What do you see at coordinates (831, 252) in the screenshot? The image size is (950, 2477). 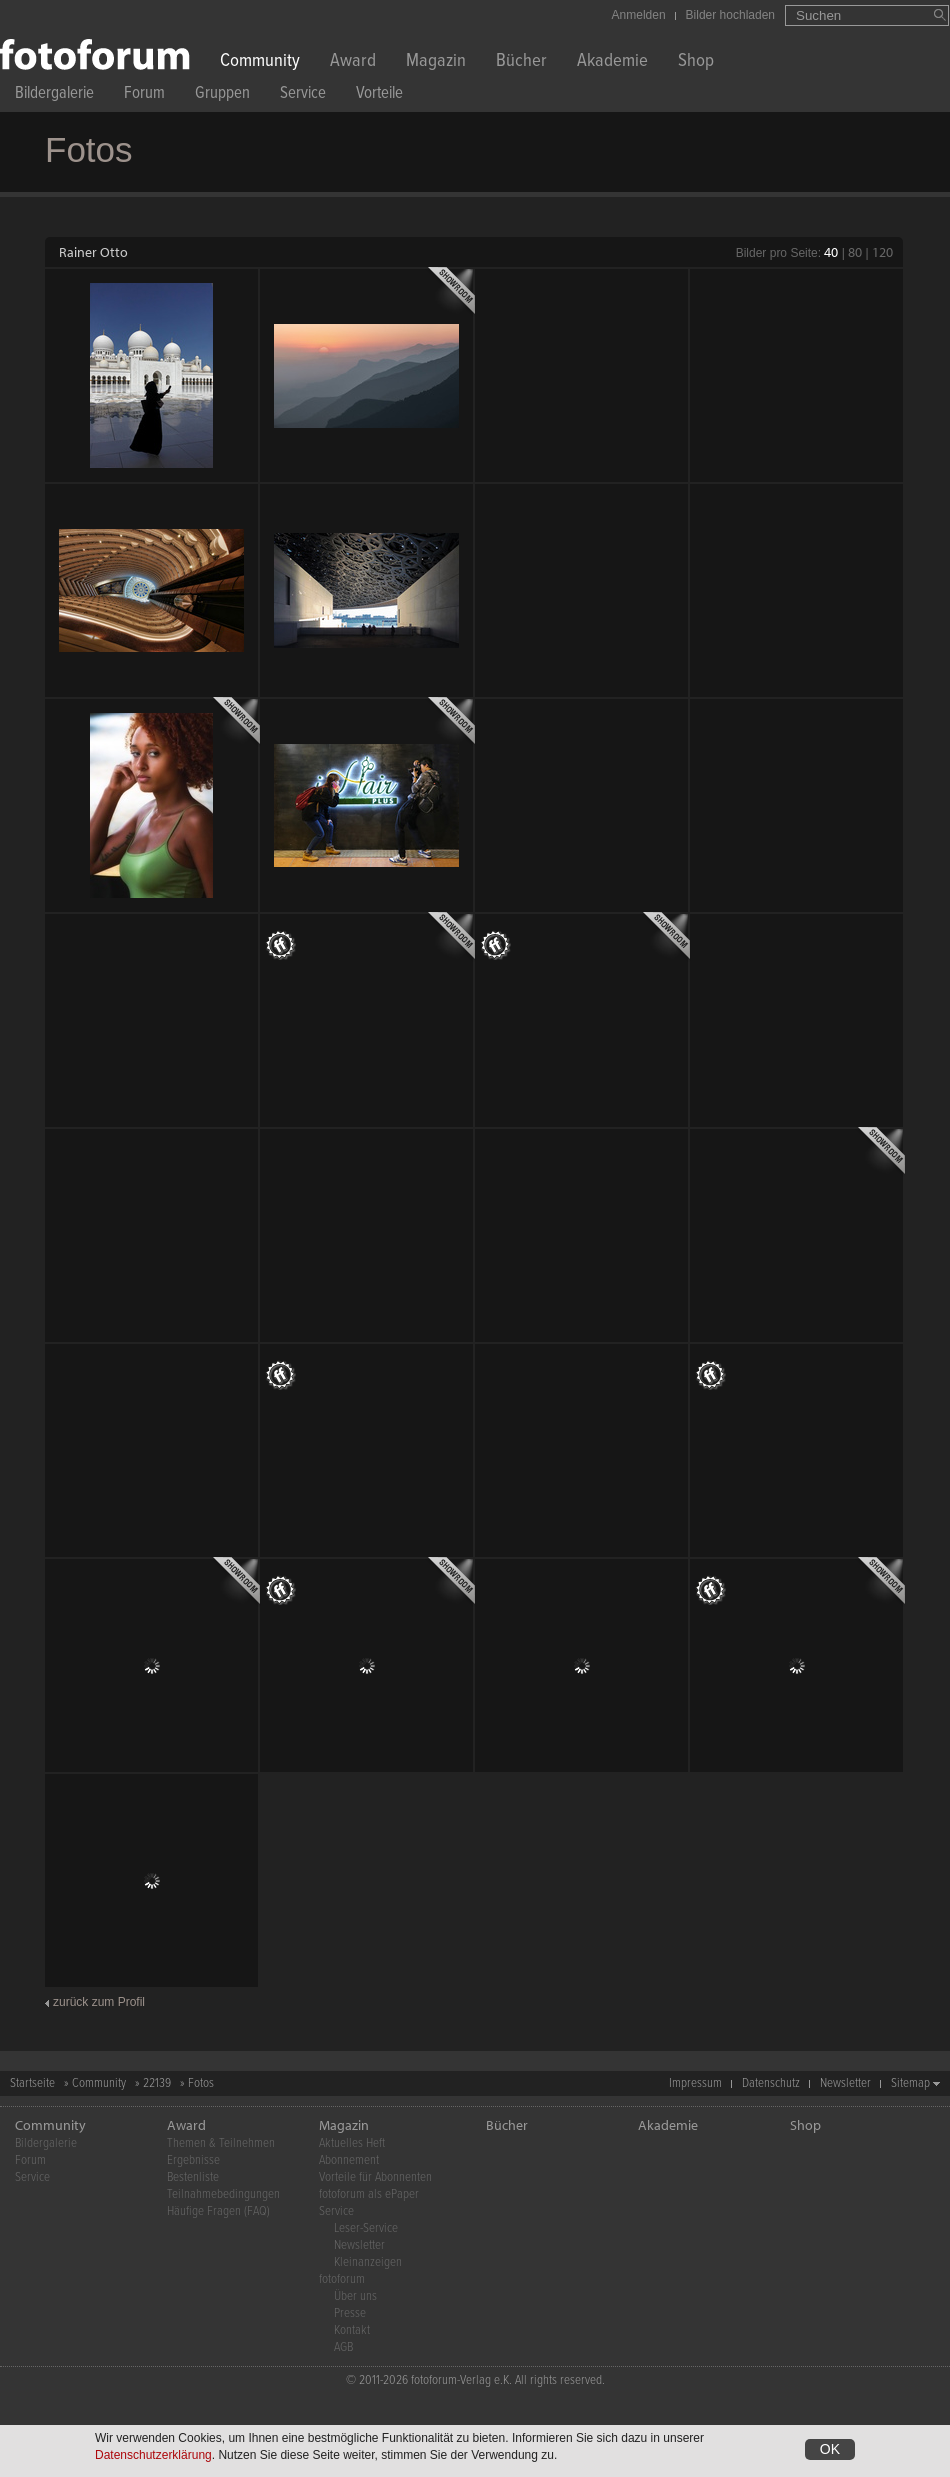 I see `40` at bounding box center [831, 252].